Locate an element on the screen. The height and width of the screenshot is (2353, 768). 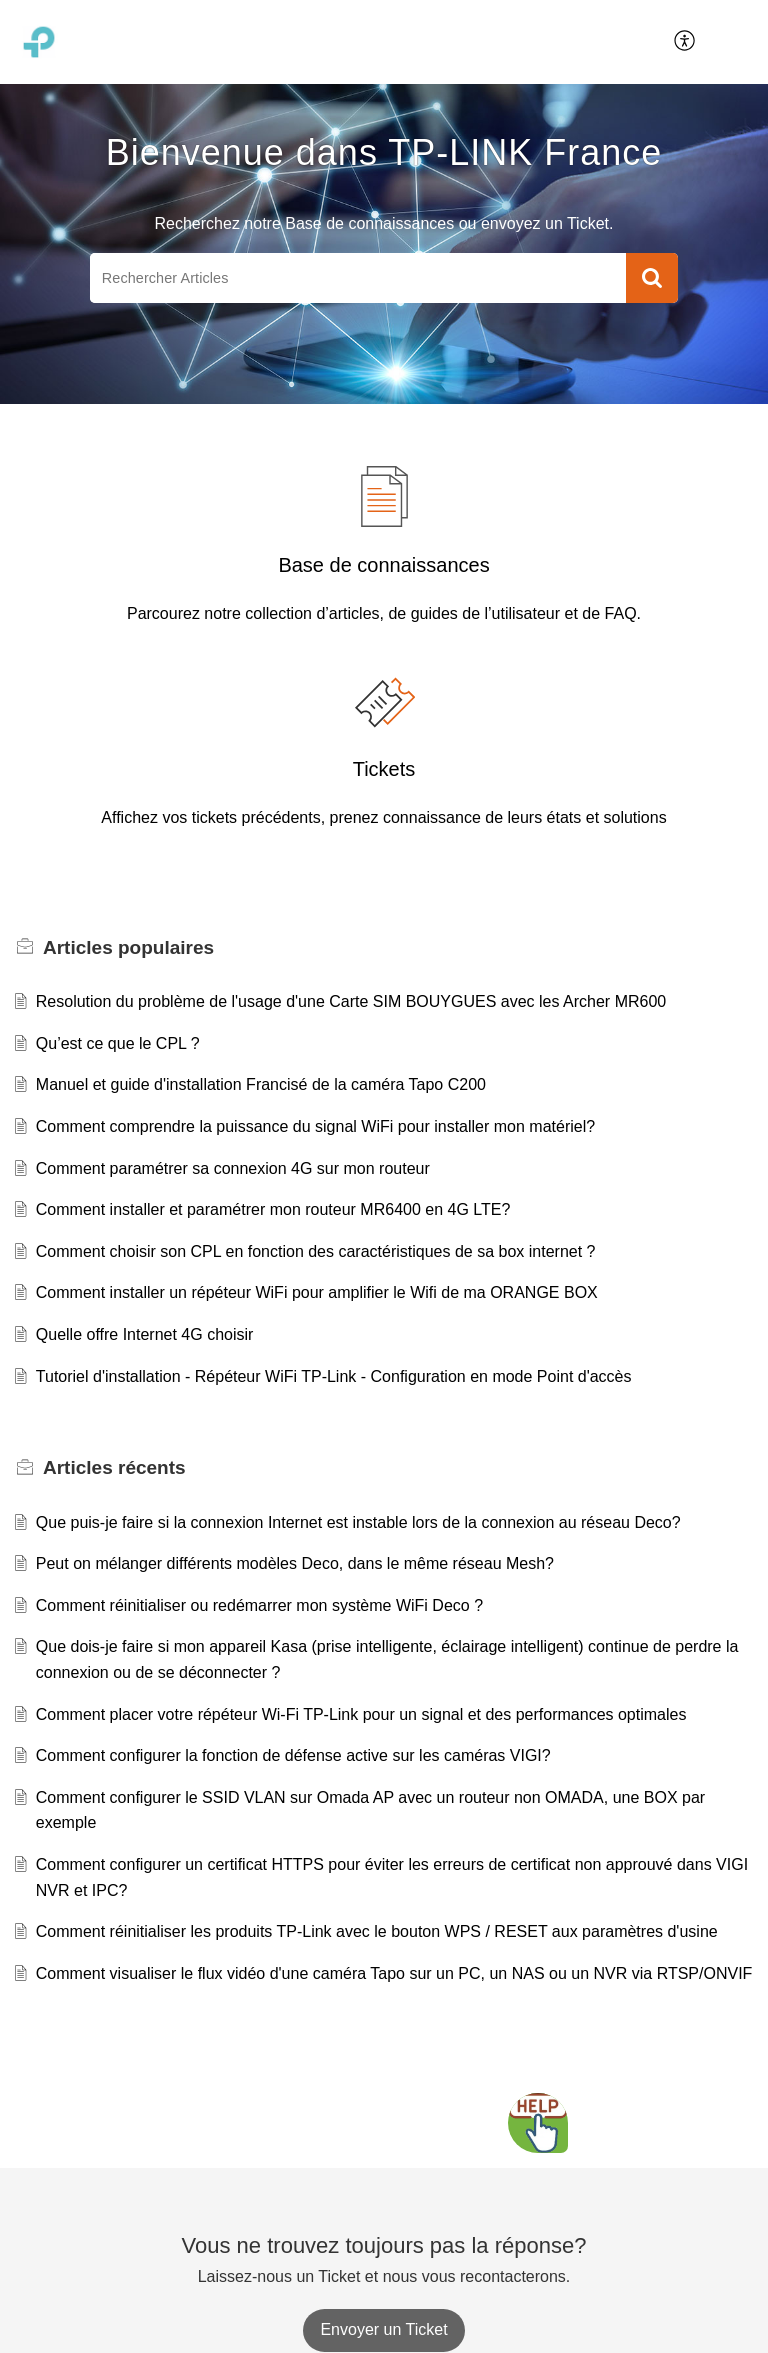
Comment installer un répéteur WiFi pour amplifier le Wifi de ma ORANGE BOX is located at coordinates (317, 1292).